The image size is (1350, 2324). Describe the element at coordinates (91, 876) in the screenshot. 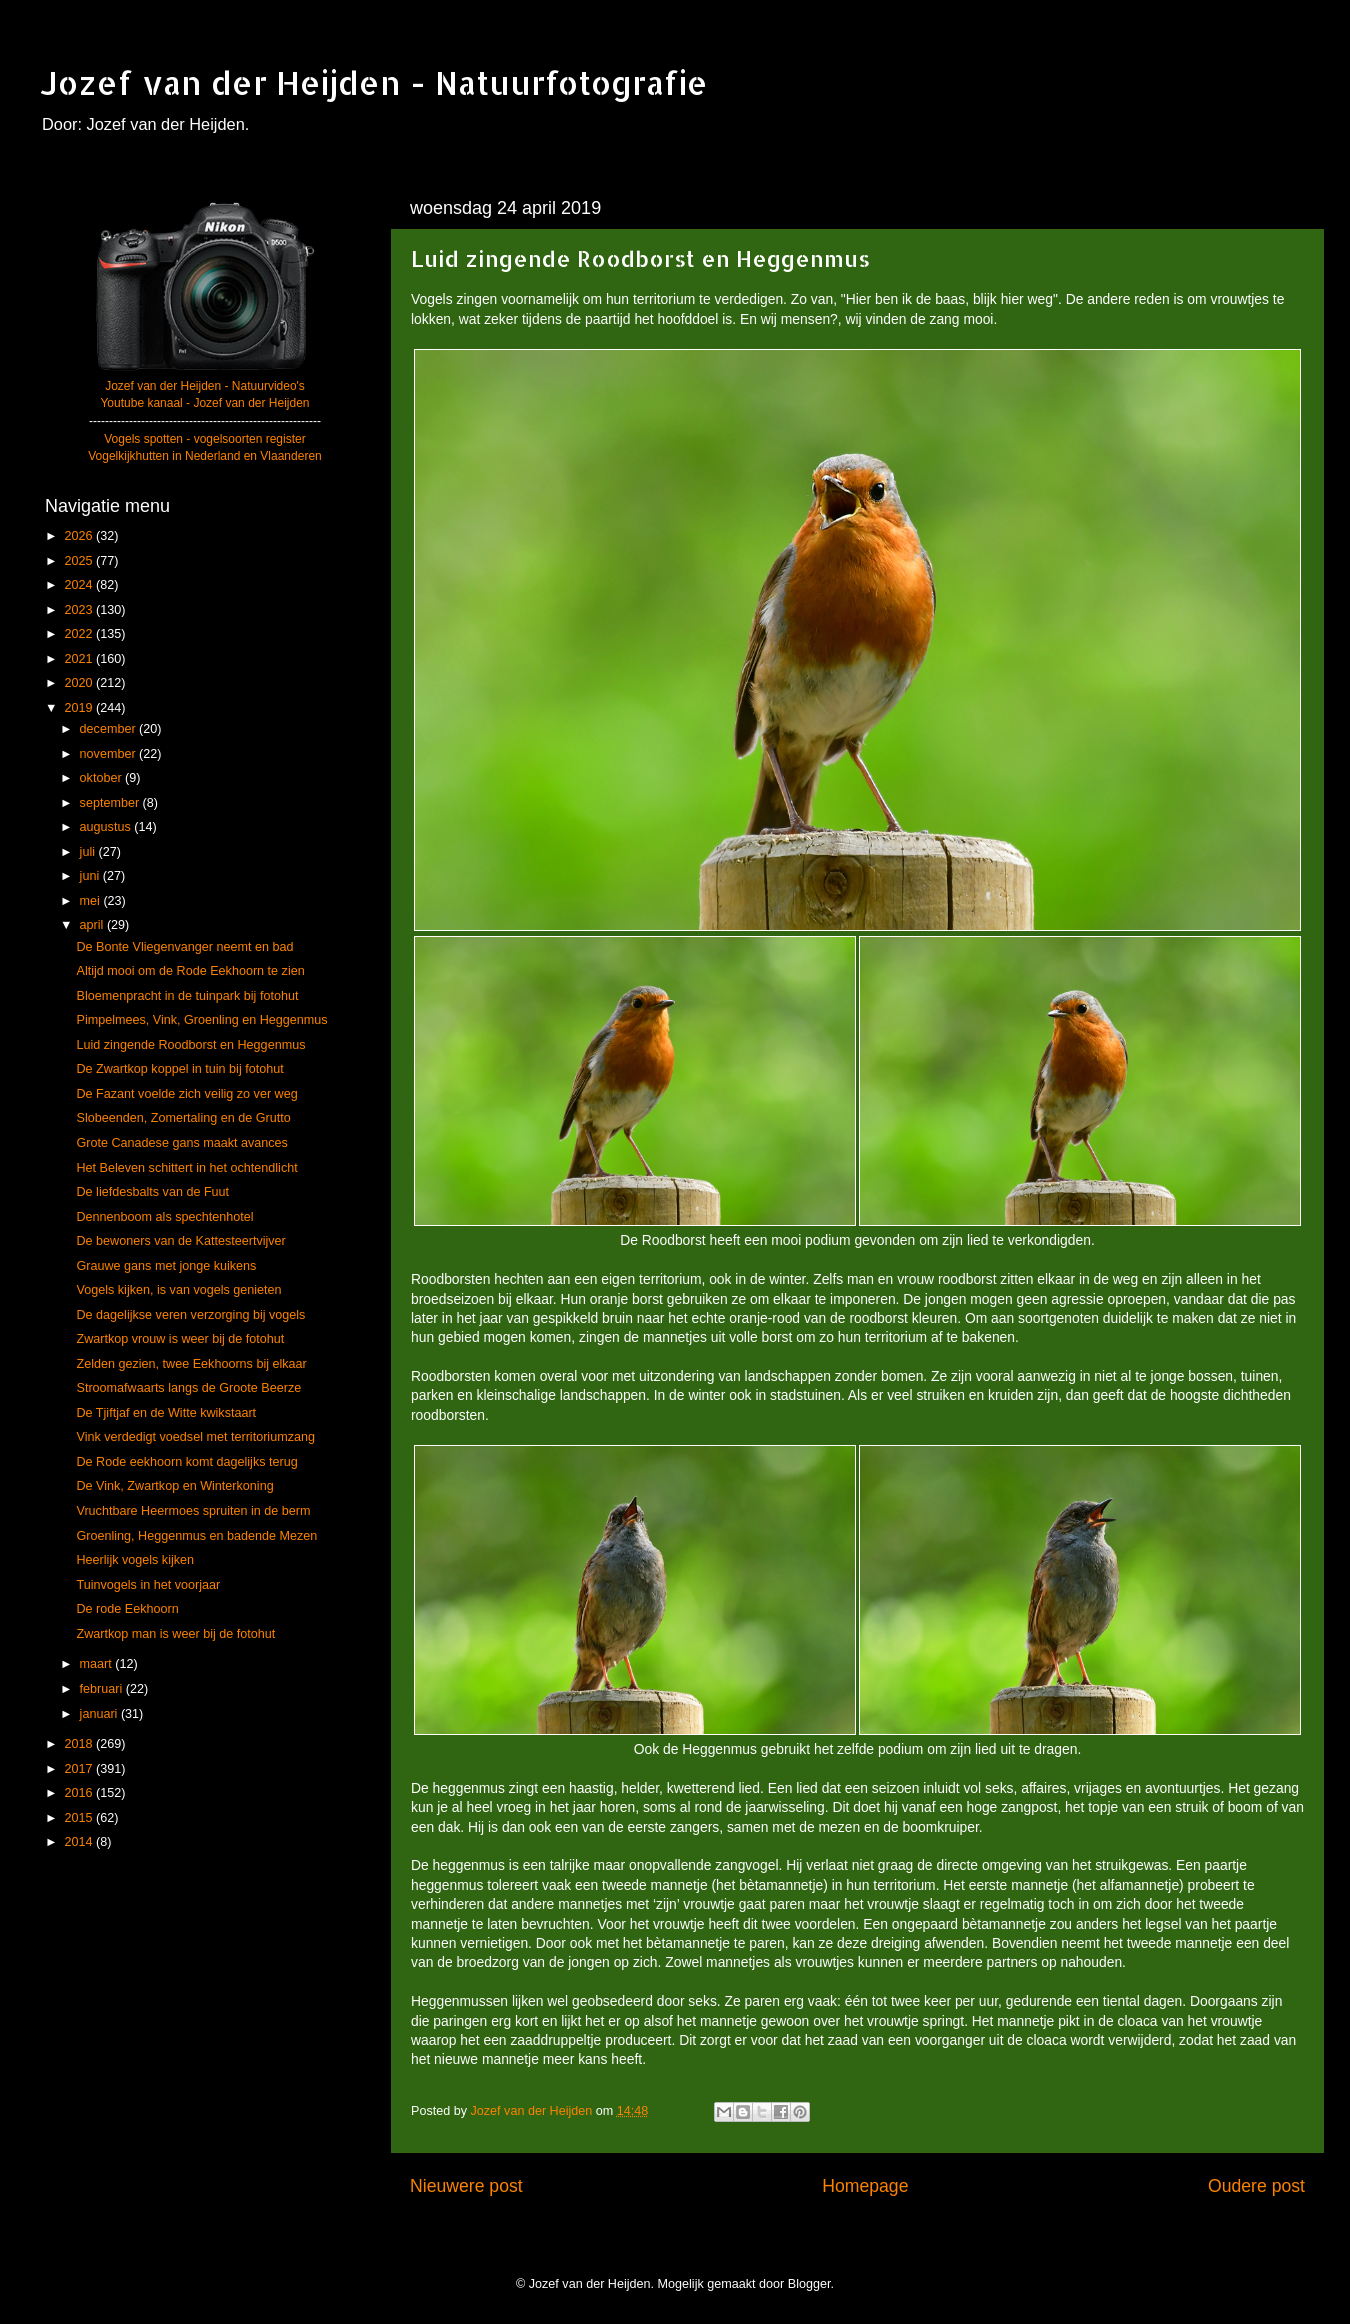

I see `juni` at that location.